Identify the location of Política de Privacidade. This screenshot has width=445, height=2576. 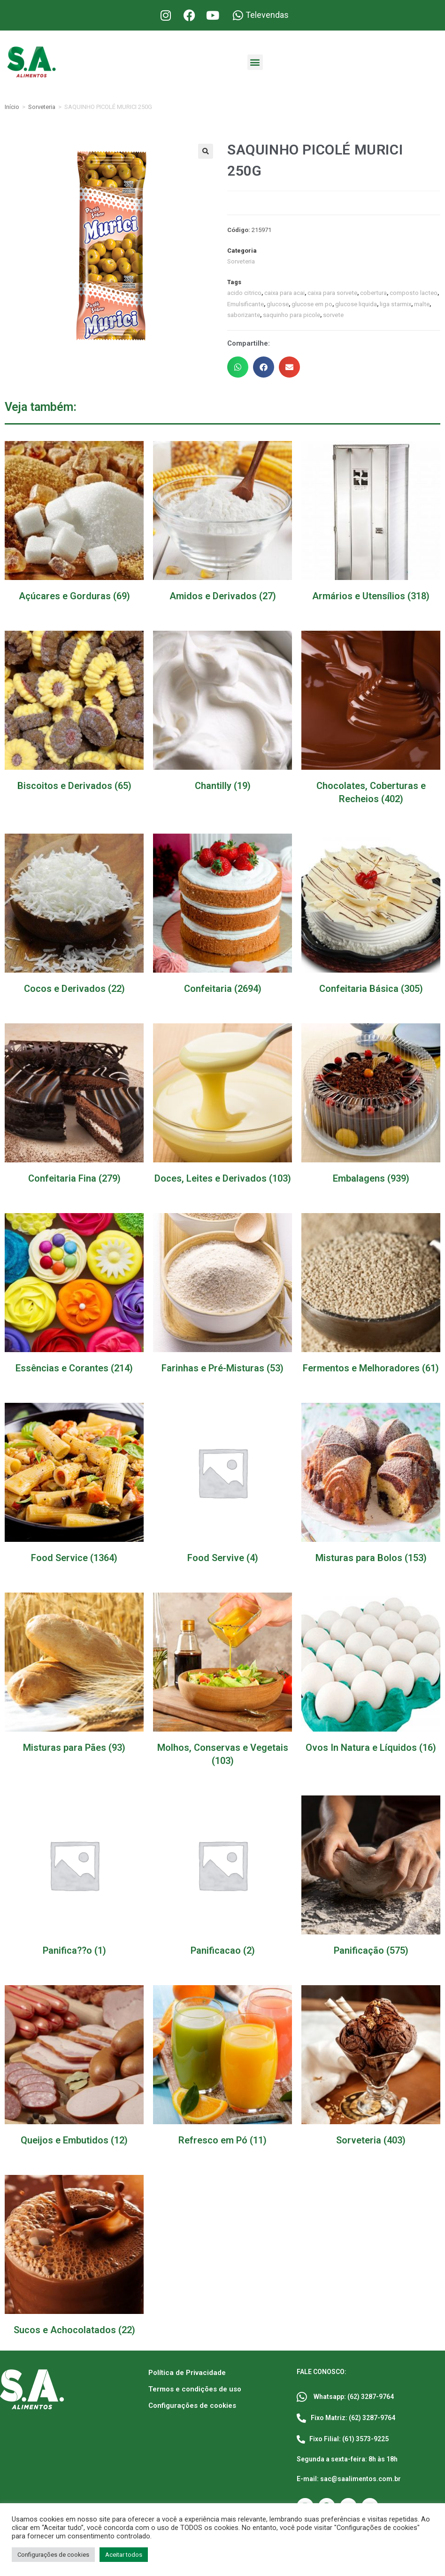
(187, 2372).